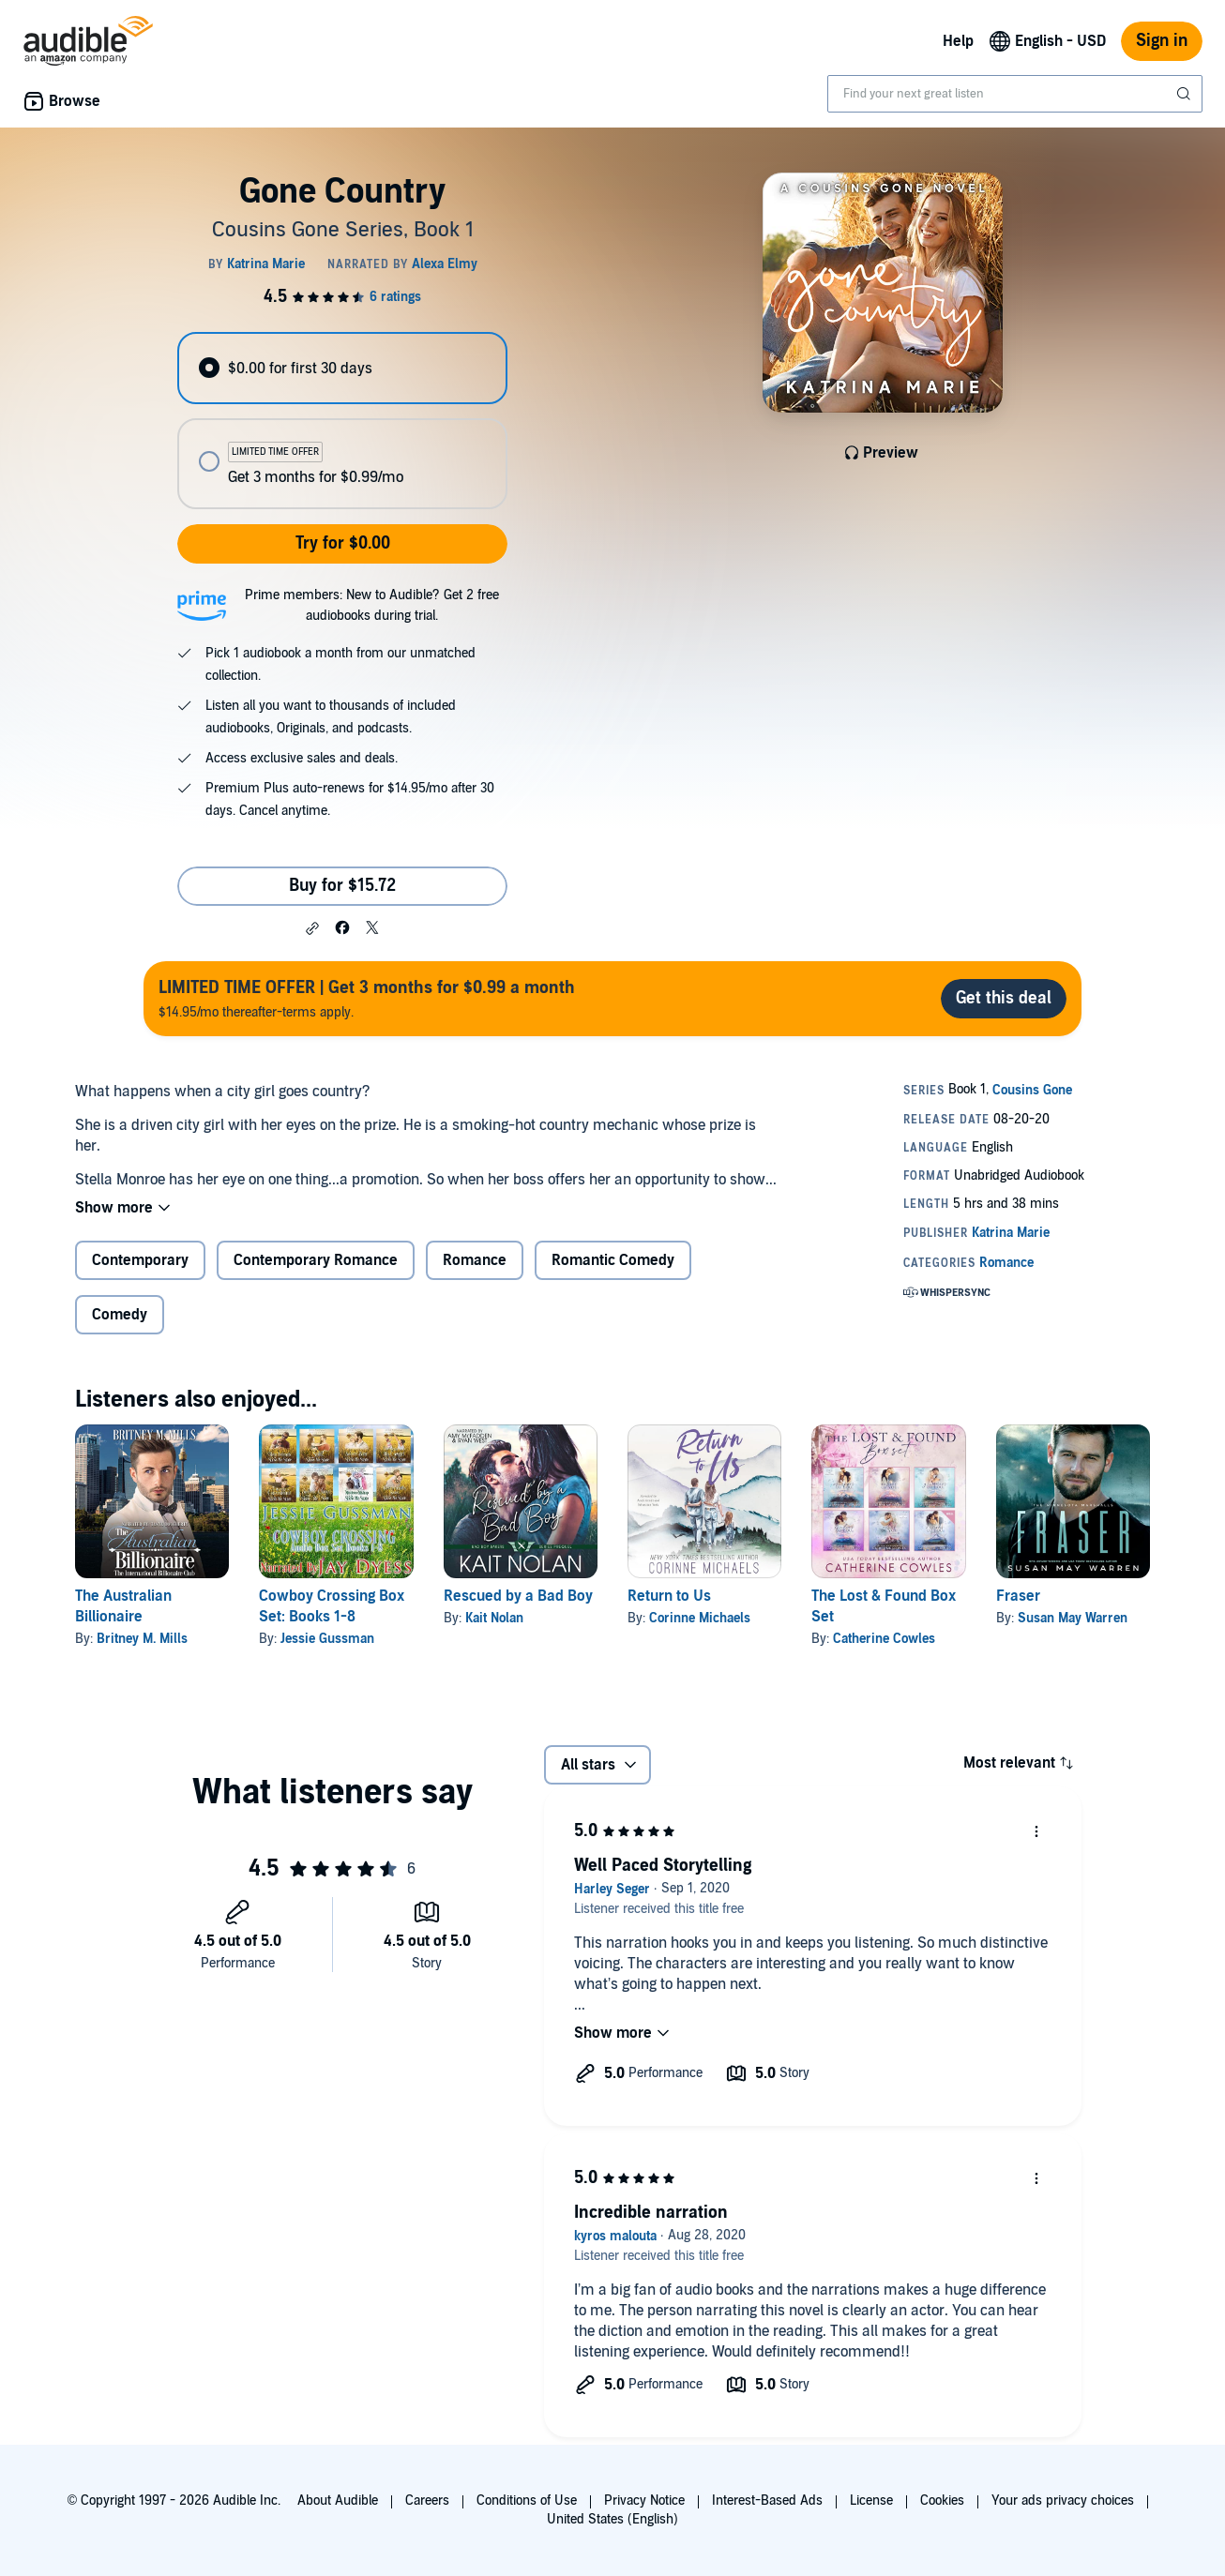  What do you see at coordinates (1185, 94) in the screenshot?
I see `[Submit Search]` at bounding box center [1185, 94].